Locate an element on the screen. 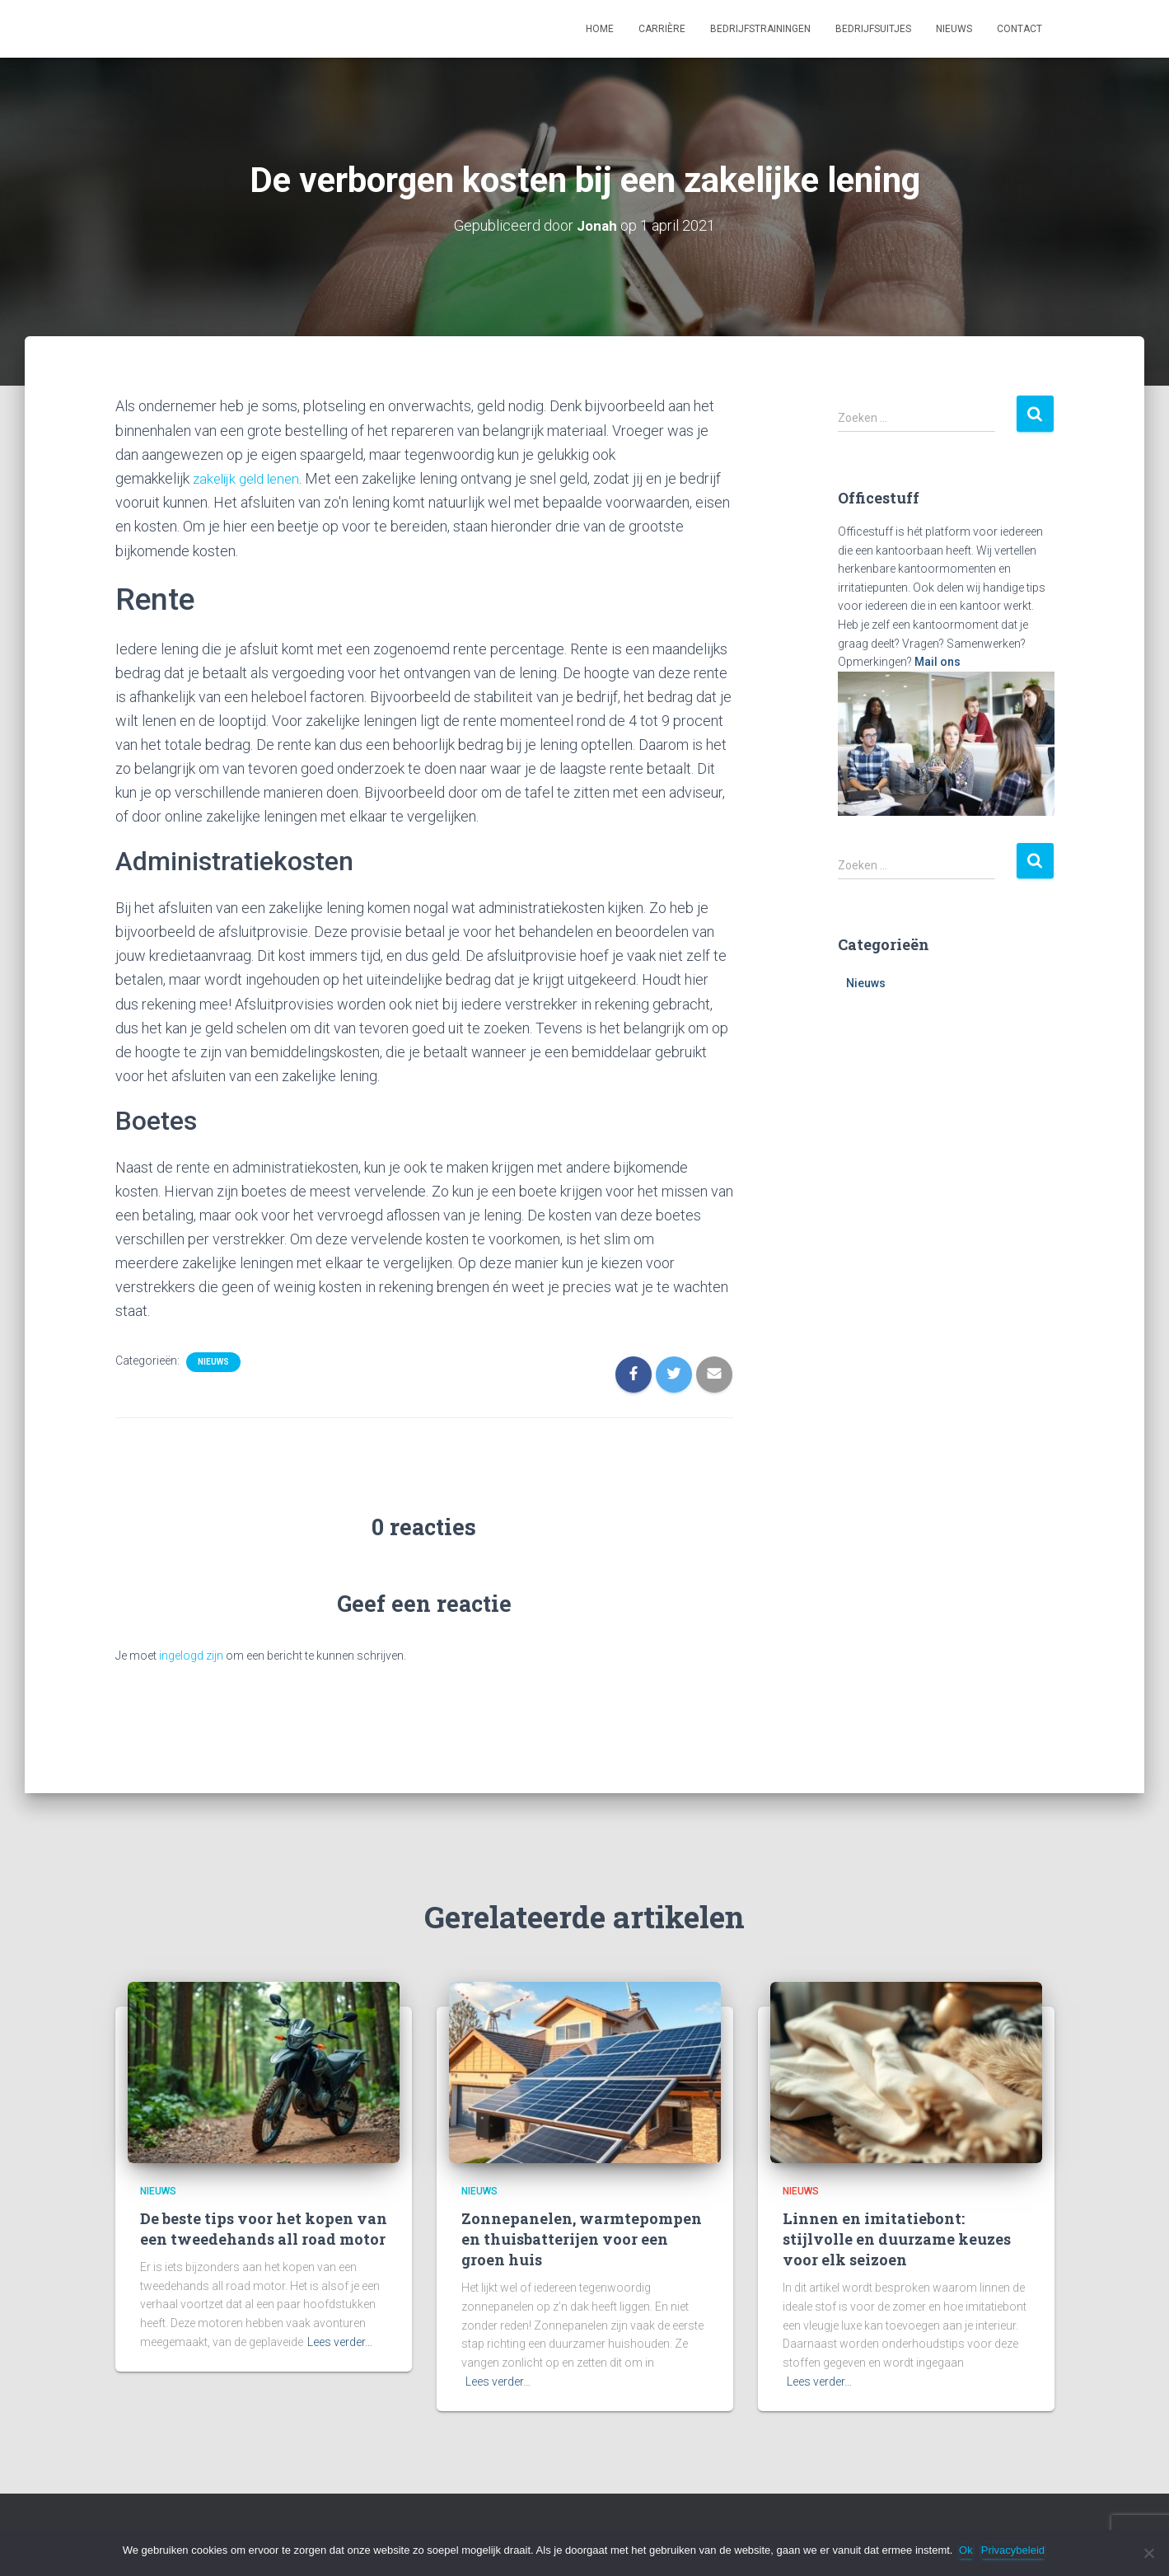 This screenshot has width=1169, height=2576. Lees verder… is located at coordinates (339, 2341).